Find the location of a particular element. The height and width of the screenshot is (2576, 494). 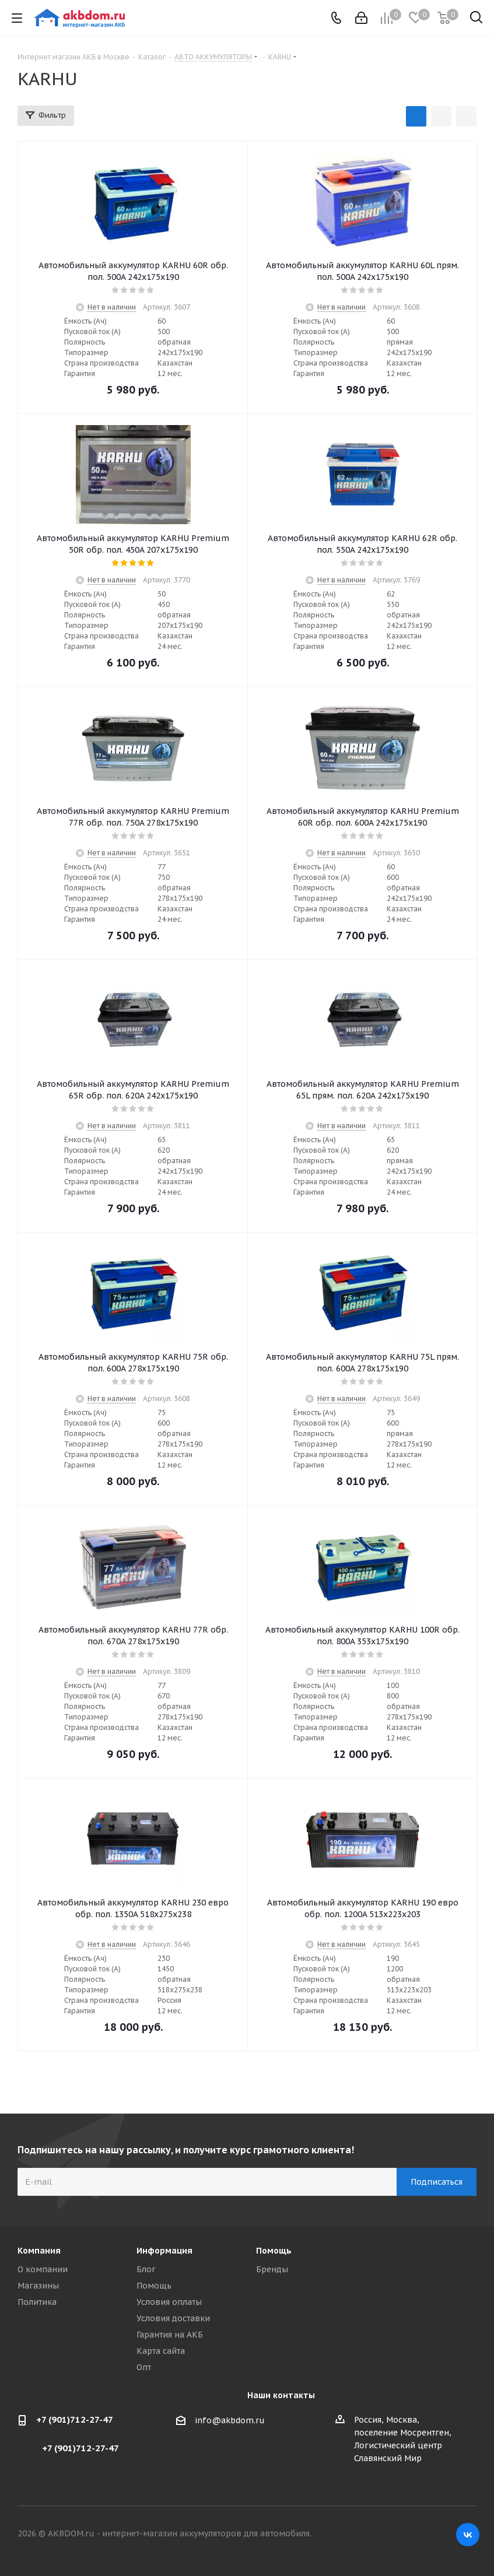

Условия доставки is located at coordinates (173, 2318).